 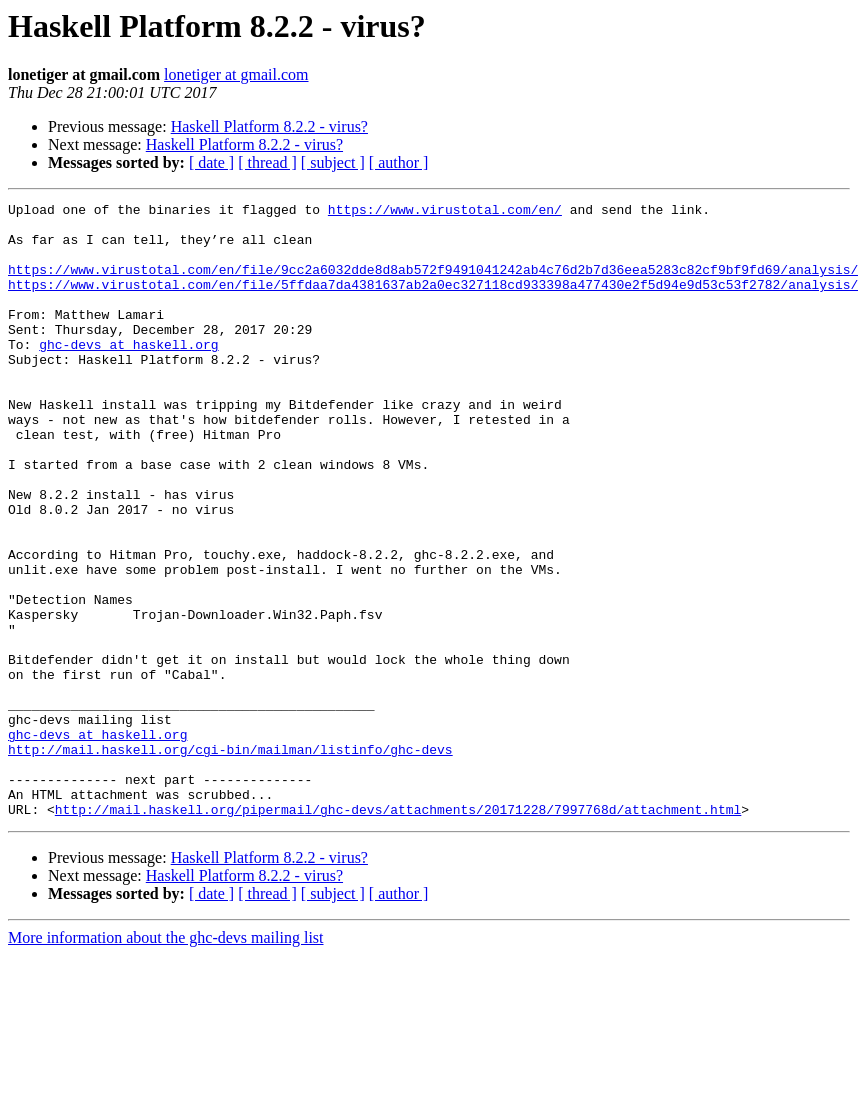 What do you see at coordinates (236, 74) in the screenshot?
I see `lonetiger at gmail.com` at bounding box center [236, 74].